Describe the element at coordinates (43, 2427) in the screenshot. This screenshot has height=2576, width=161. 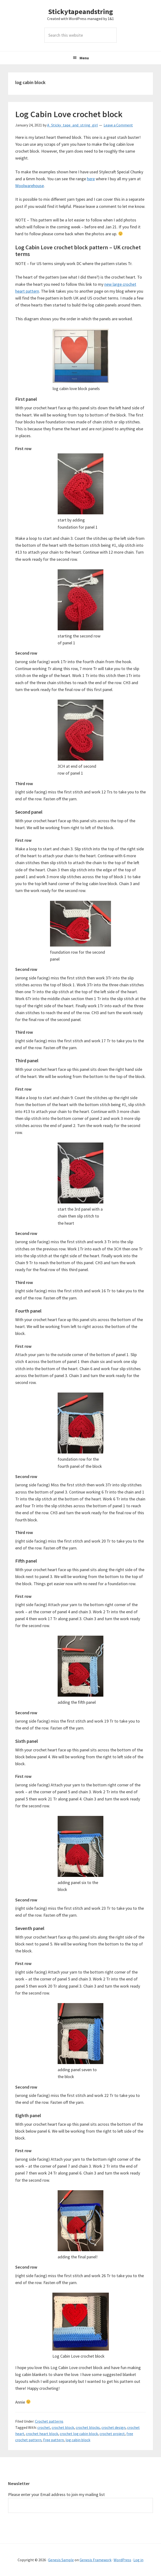
I see `crochet` at that location.